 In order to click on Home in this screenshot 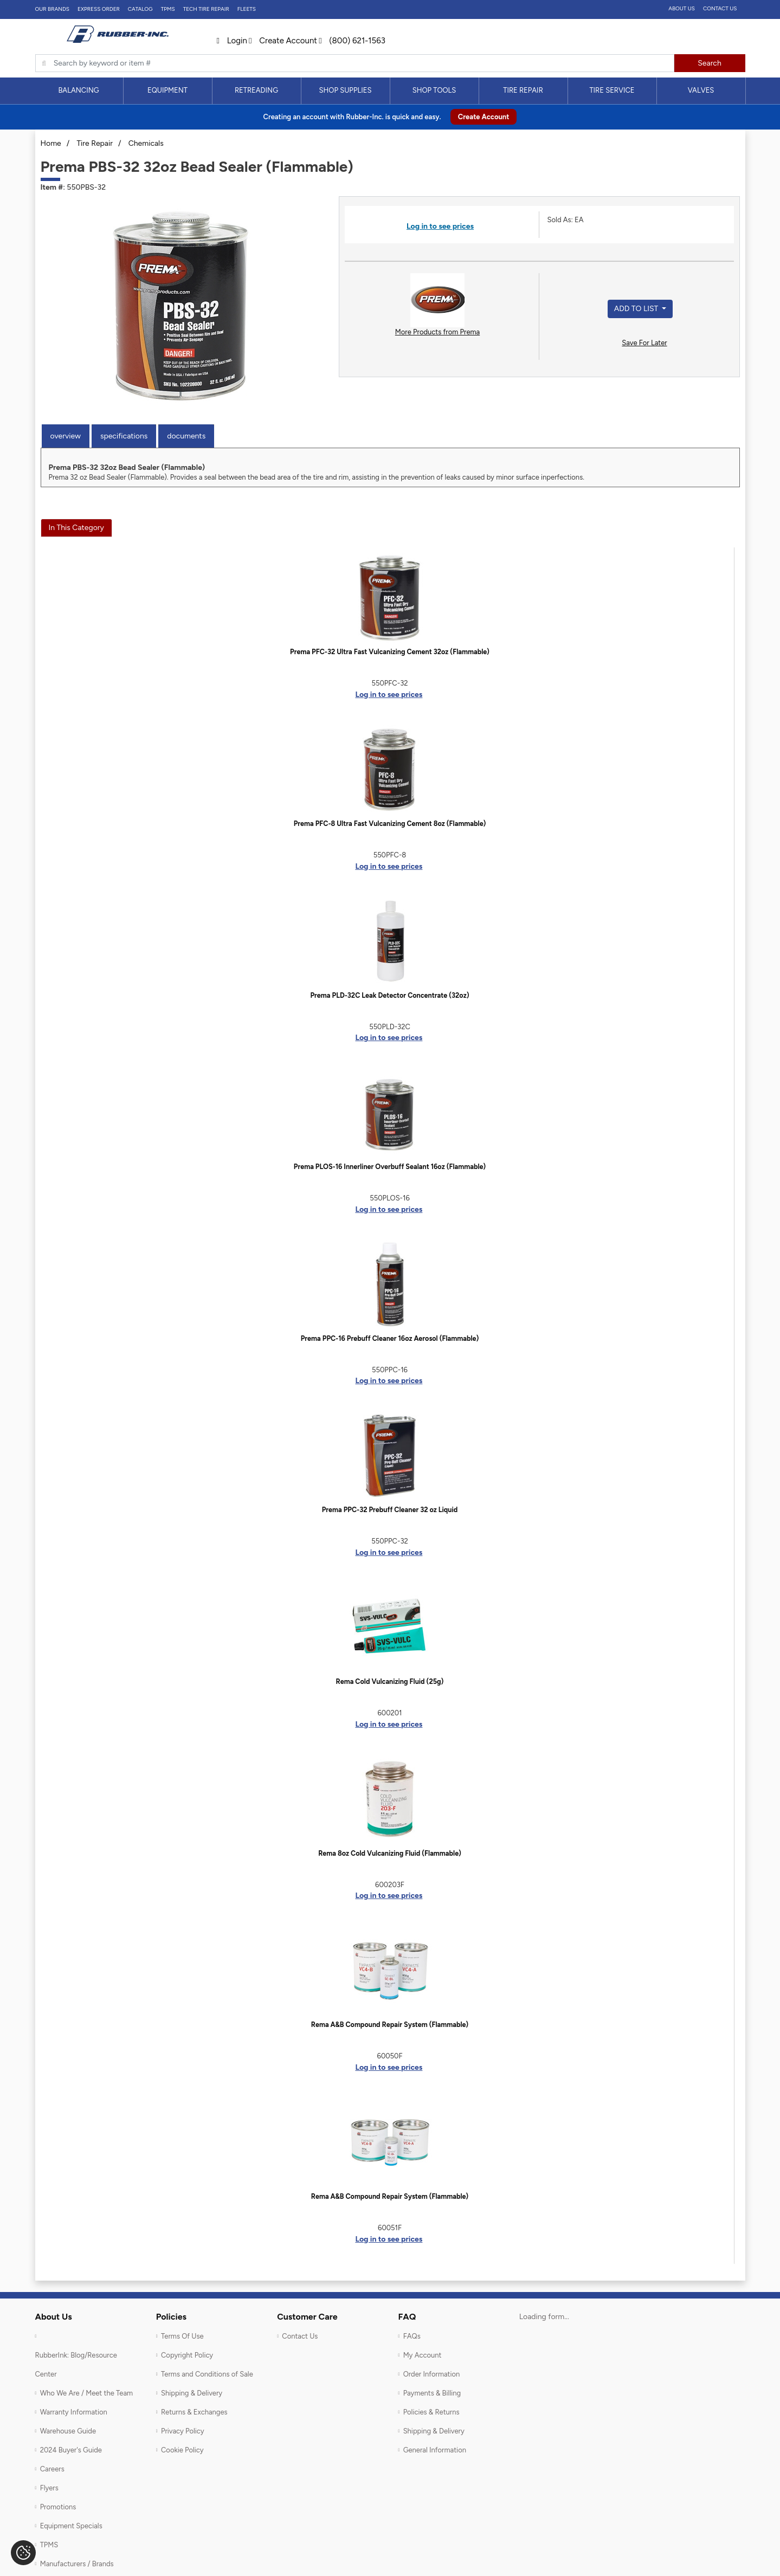, I will do `click(51, 143)`.